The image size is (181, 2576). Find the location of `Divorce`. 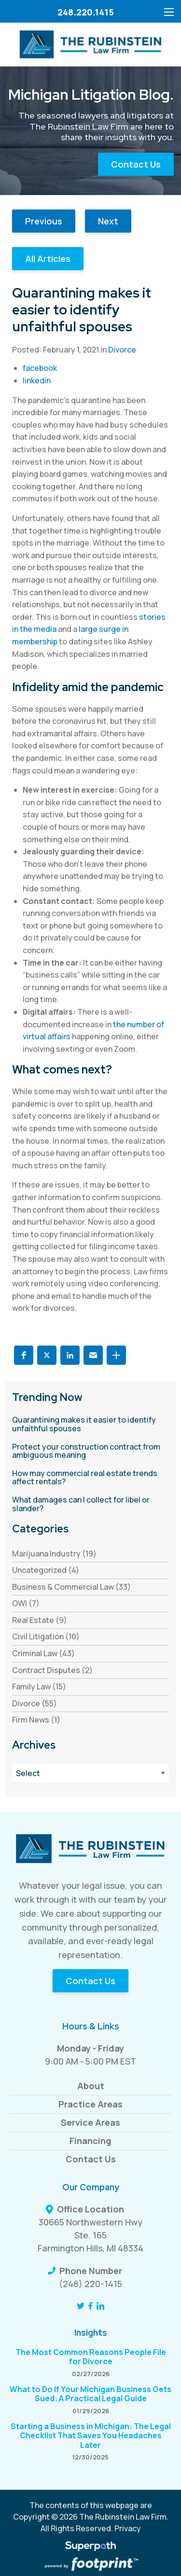

Divorce is located at coordinates (122, 349).